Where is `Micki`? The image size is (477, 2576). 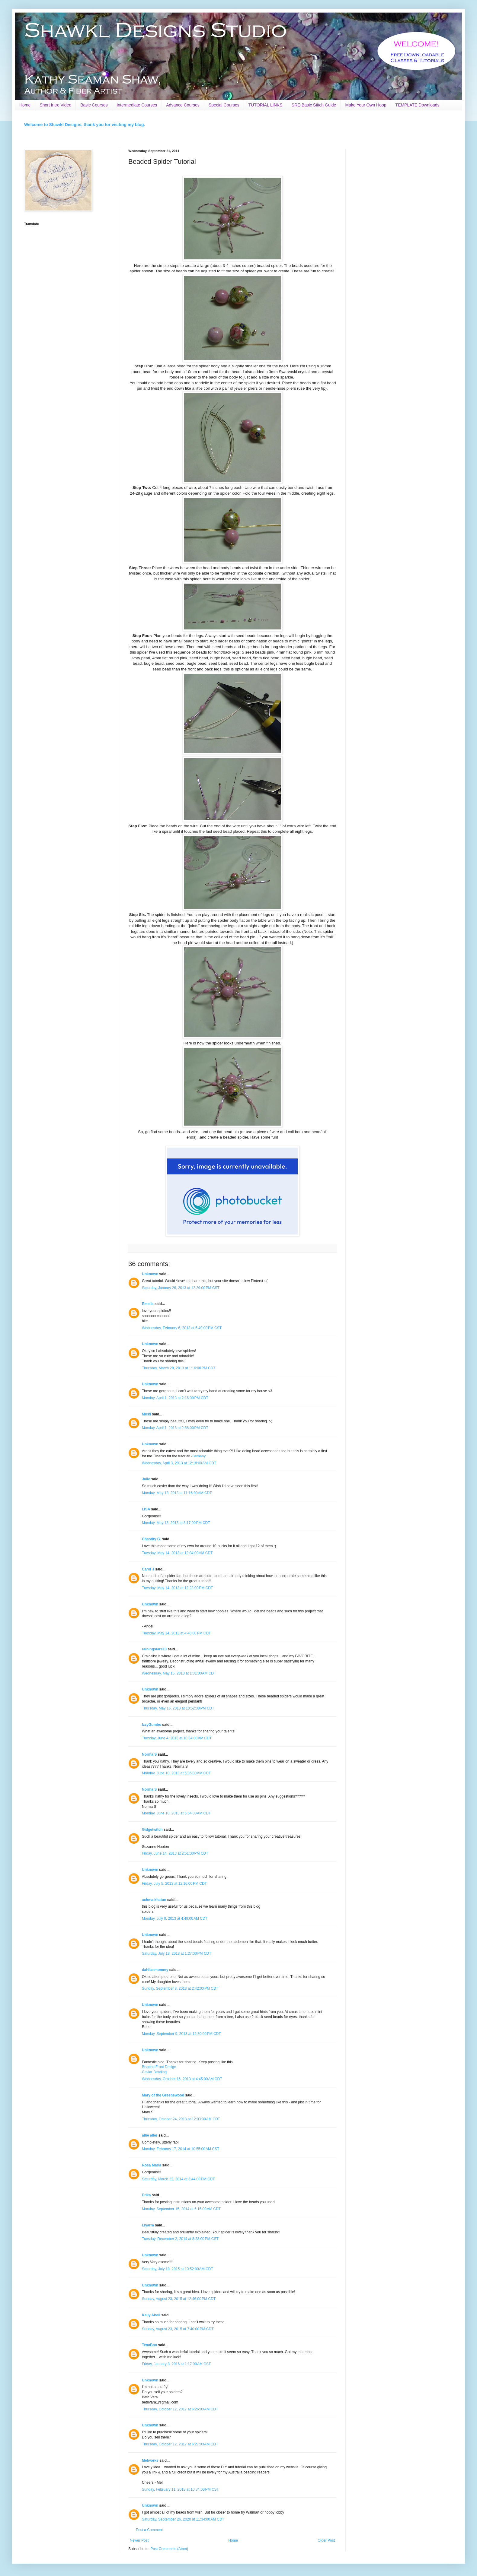 Micki is located at coordinates (146, 1414).